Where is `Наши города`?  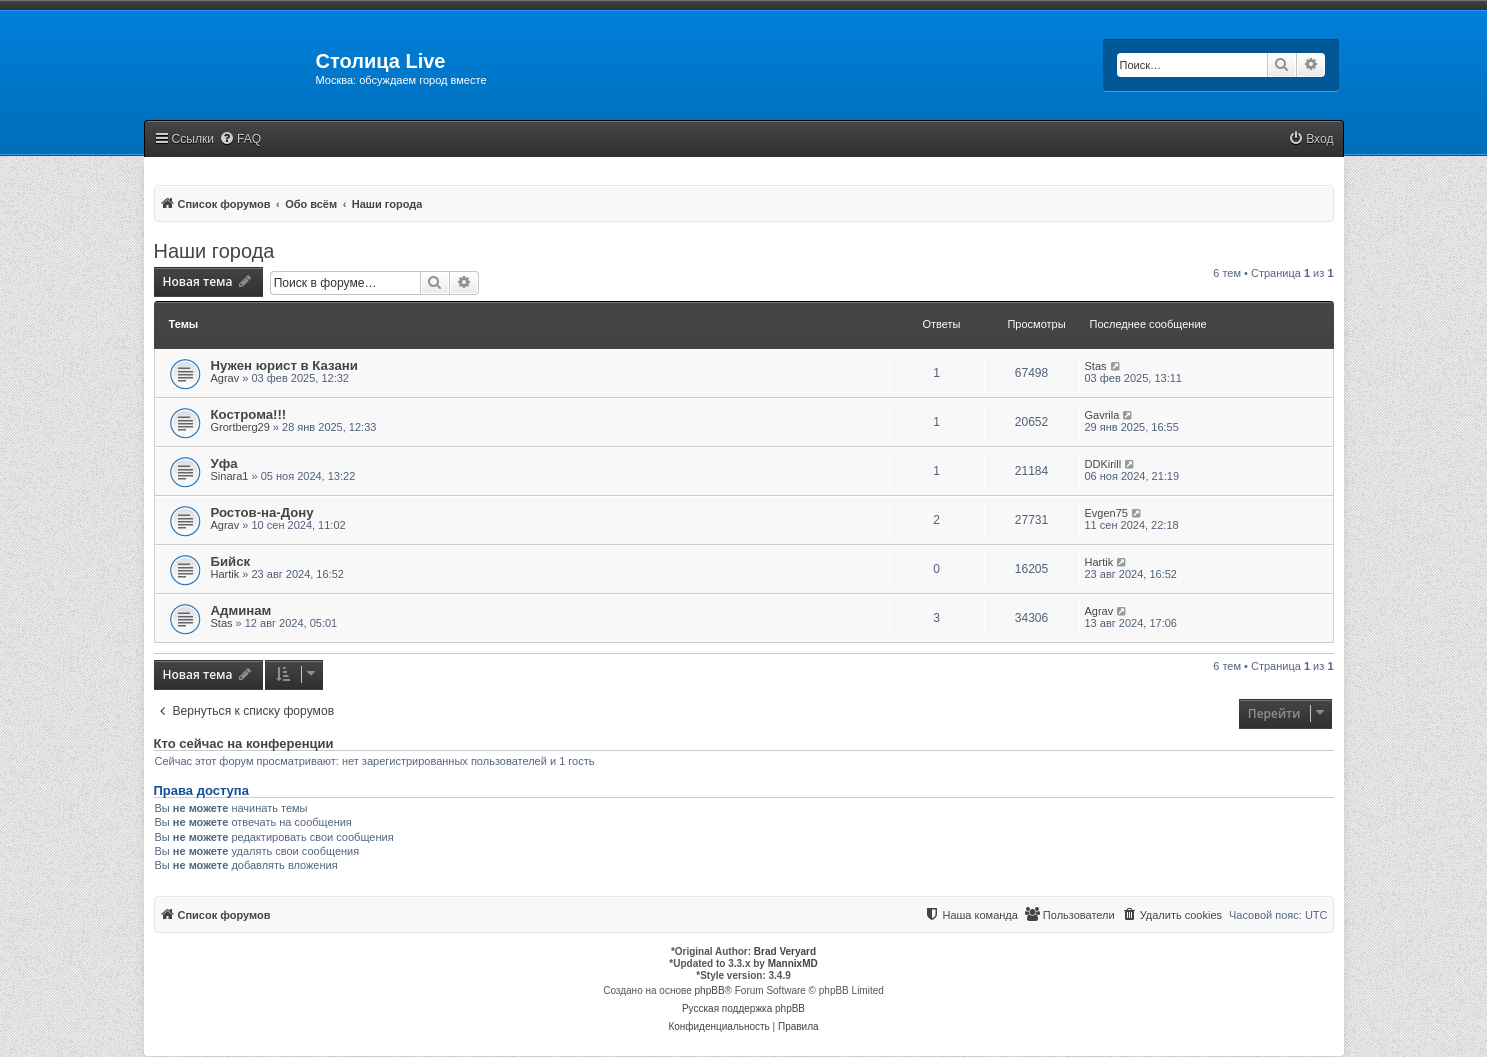
Наши города is located at coordinates (214, 251).